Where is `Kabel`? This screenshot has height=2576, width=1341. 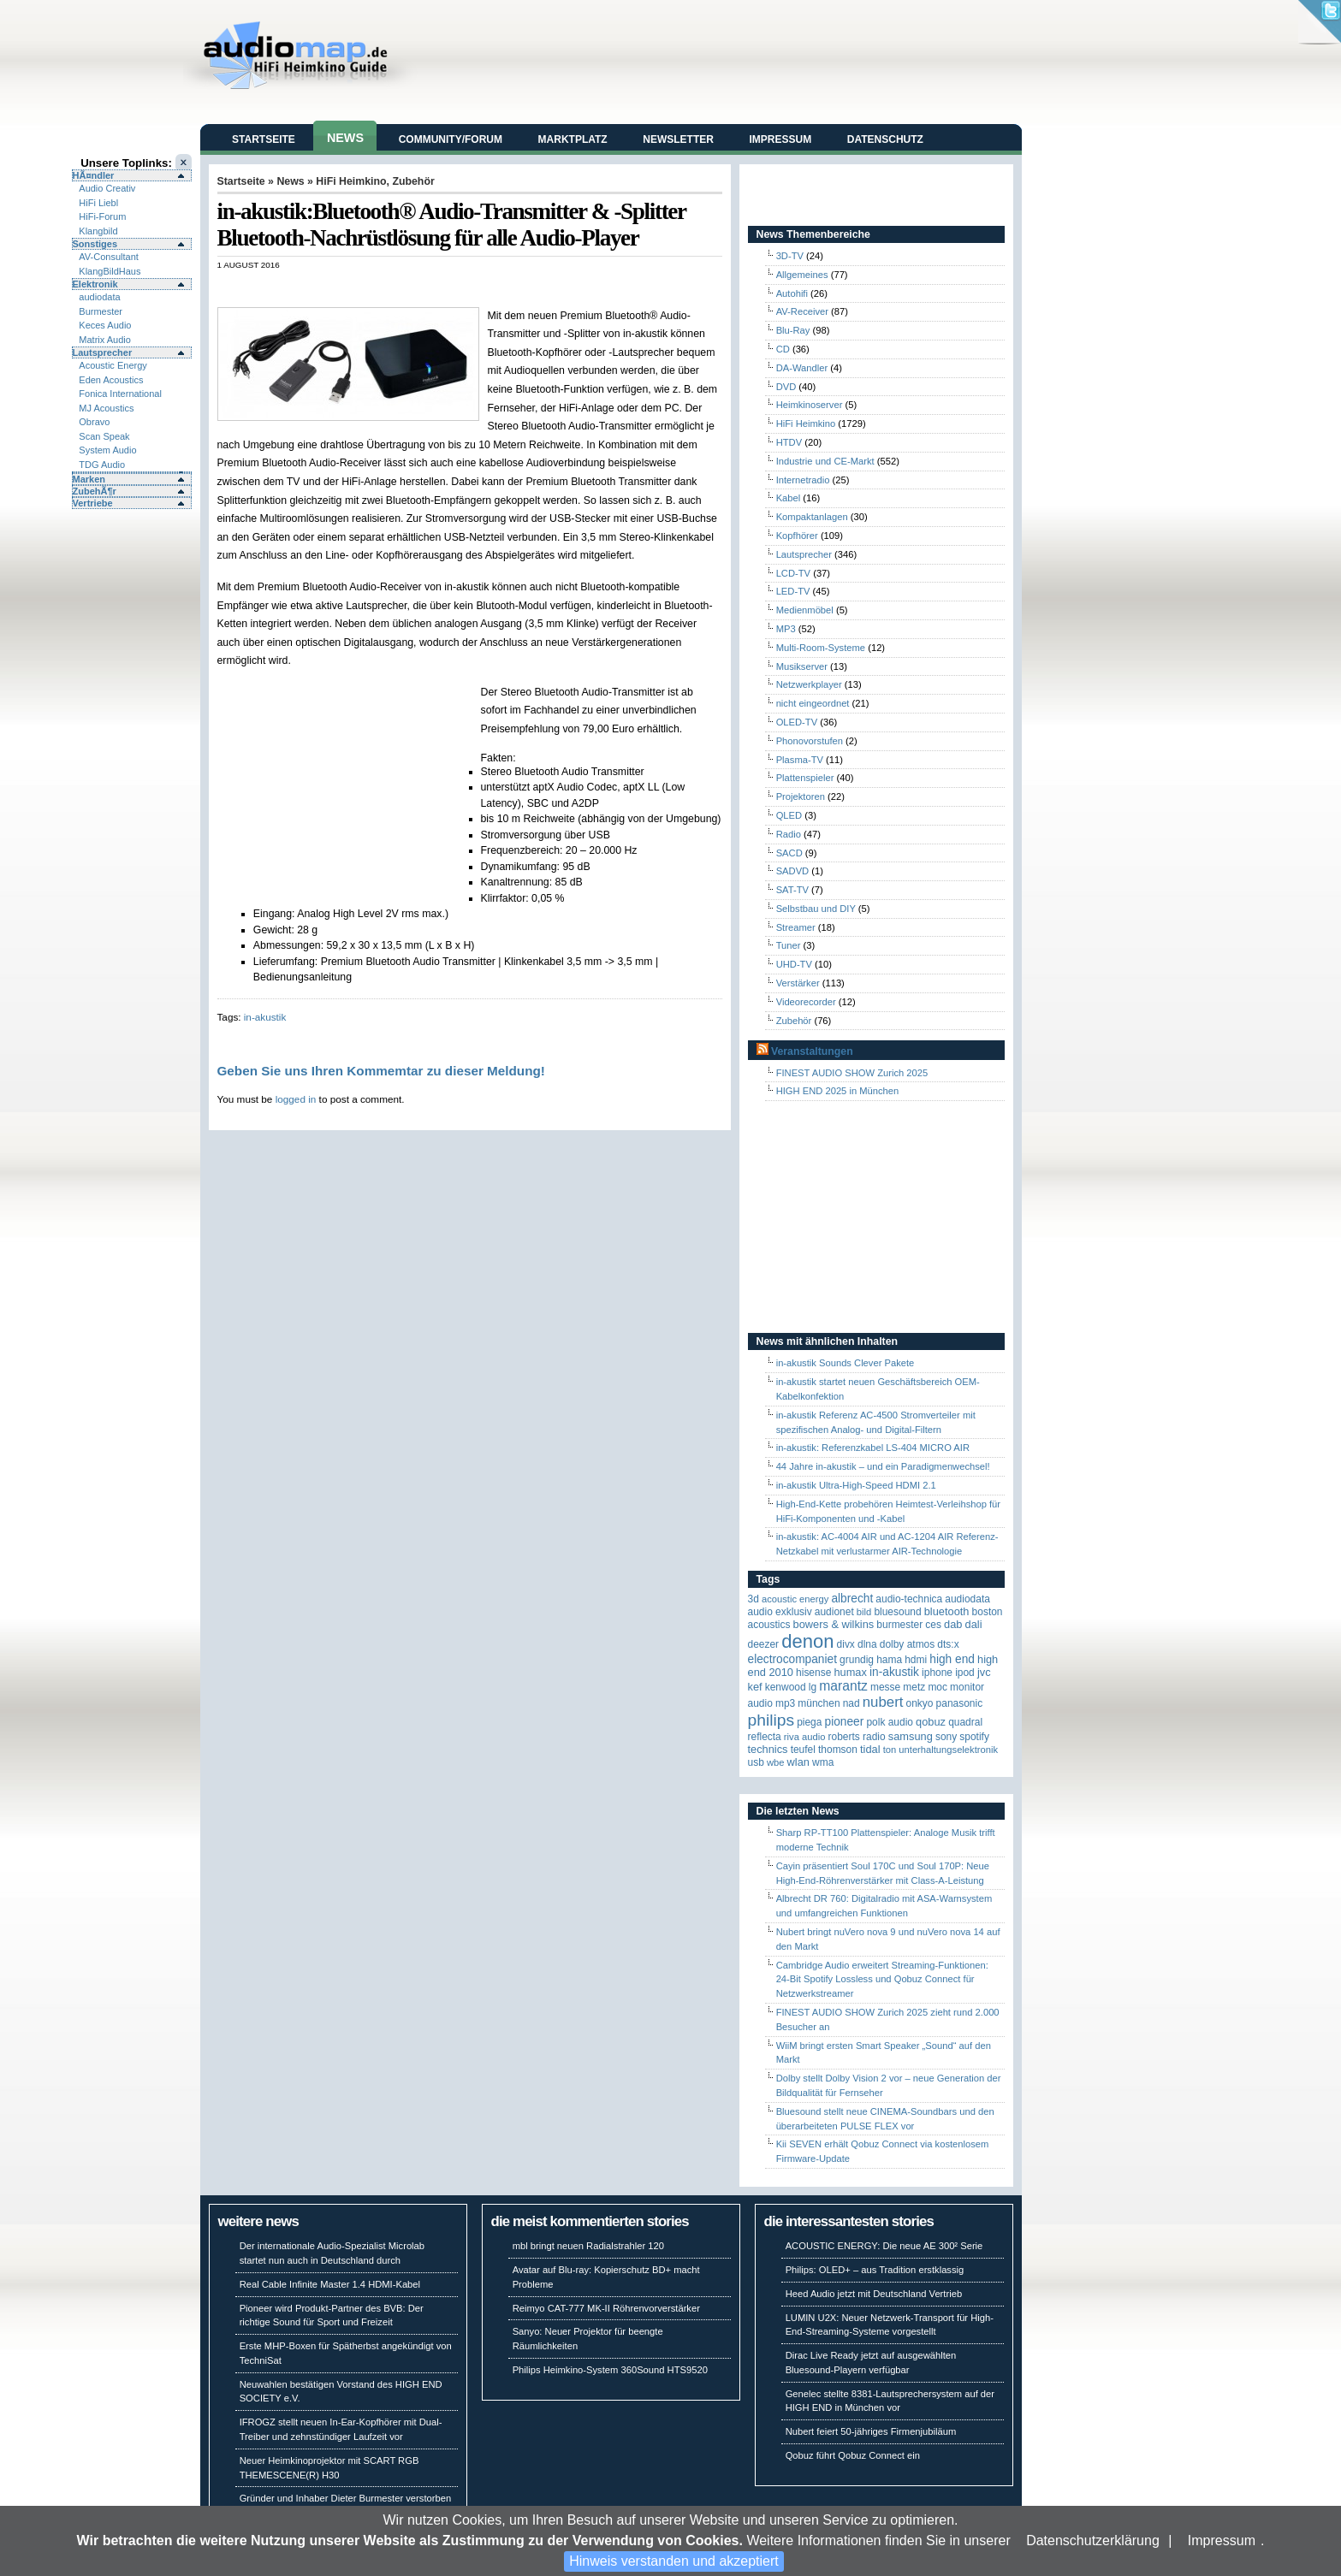 Kabel is located at coordinates (788, 498).